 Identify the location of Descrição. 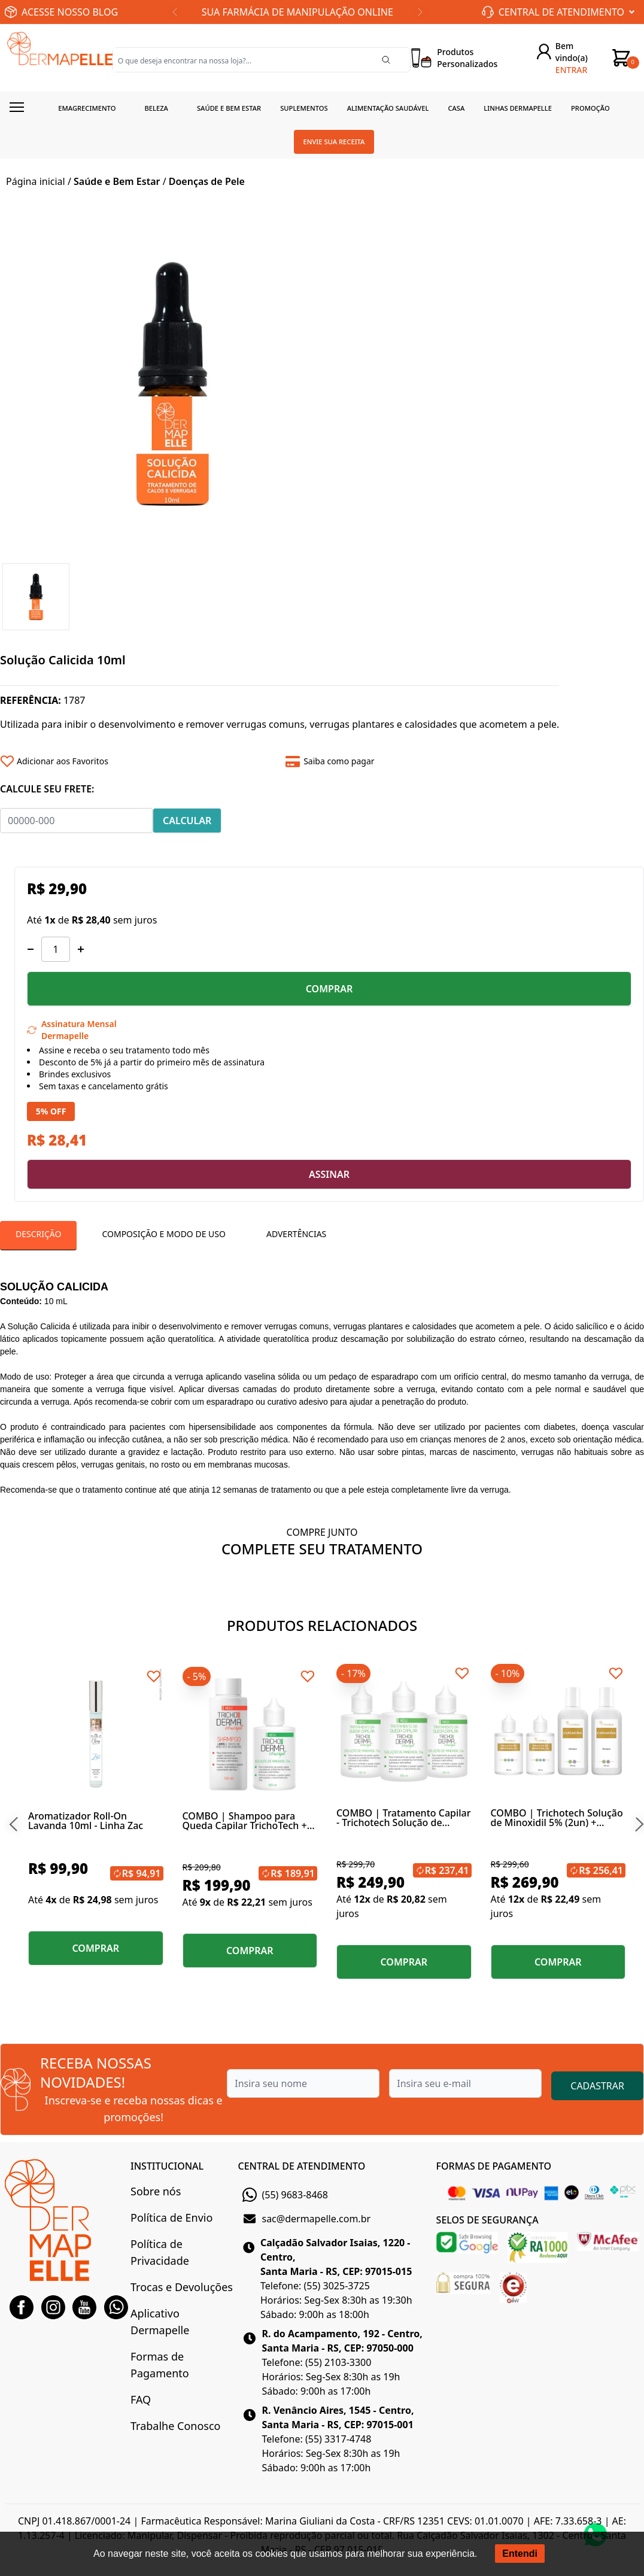
(38, 1234).